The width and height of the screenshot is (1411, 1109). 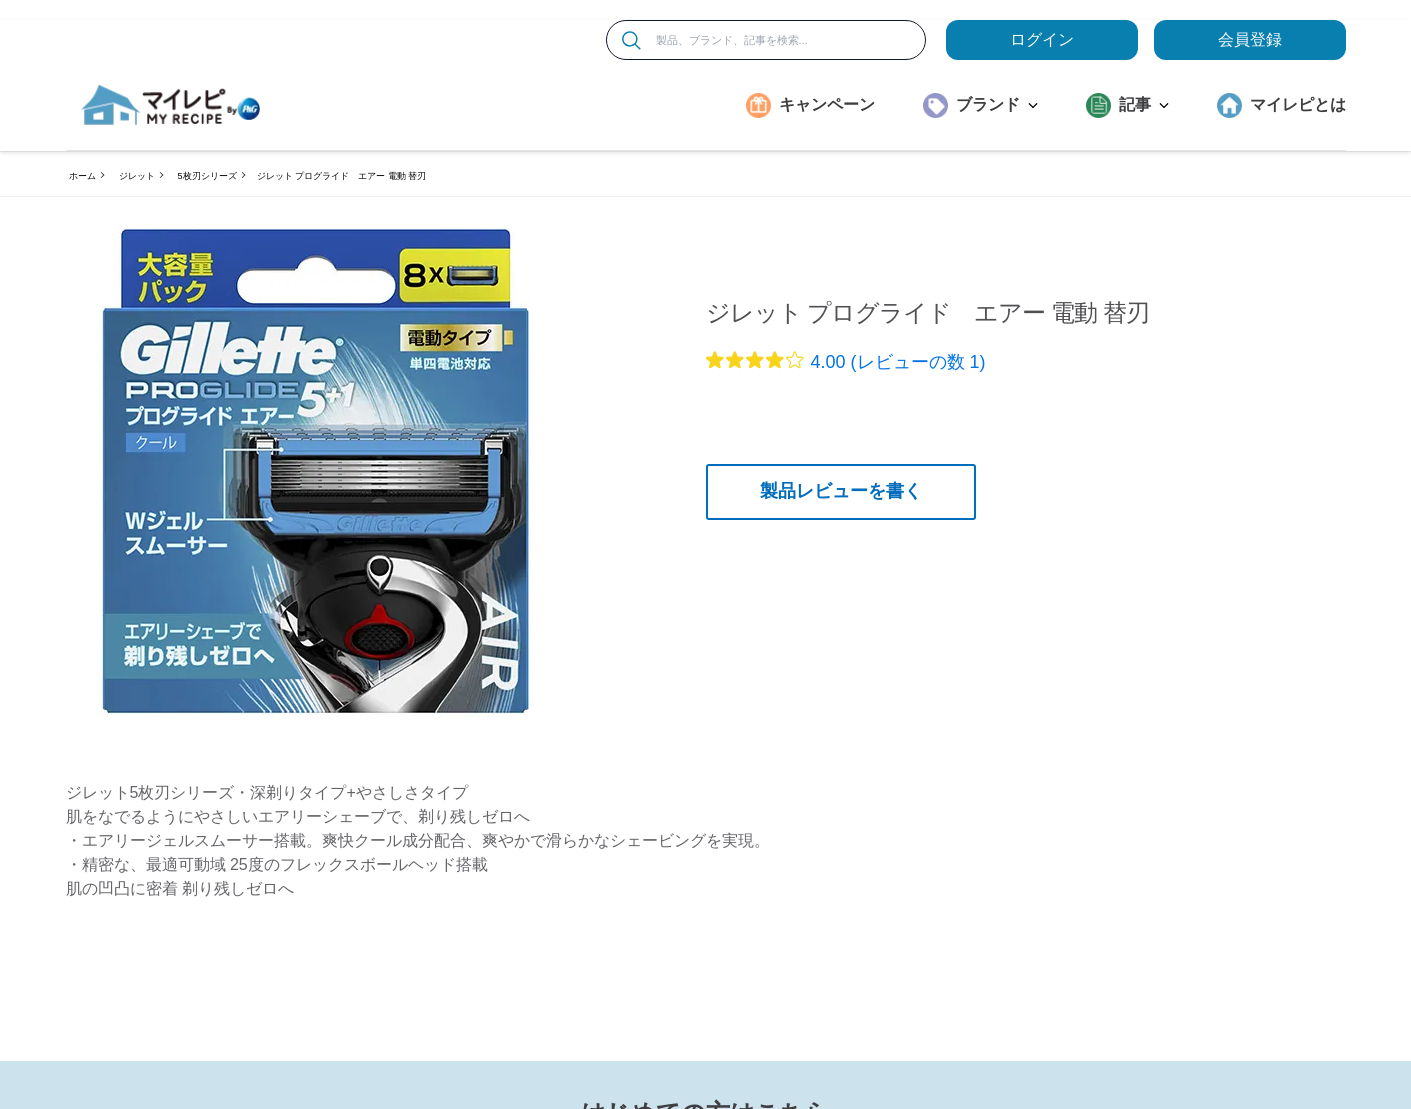 I want to click on [MyRepi ロゴ], so click(x=171, y=105).